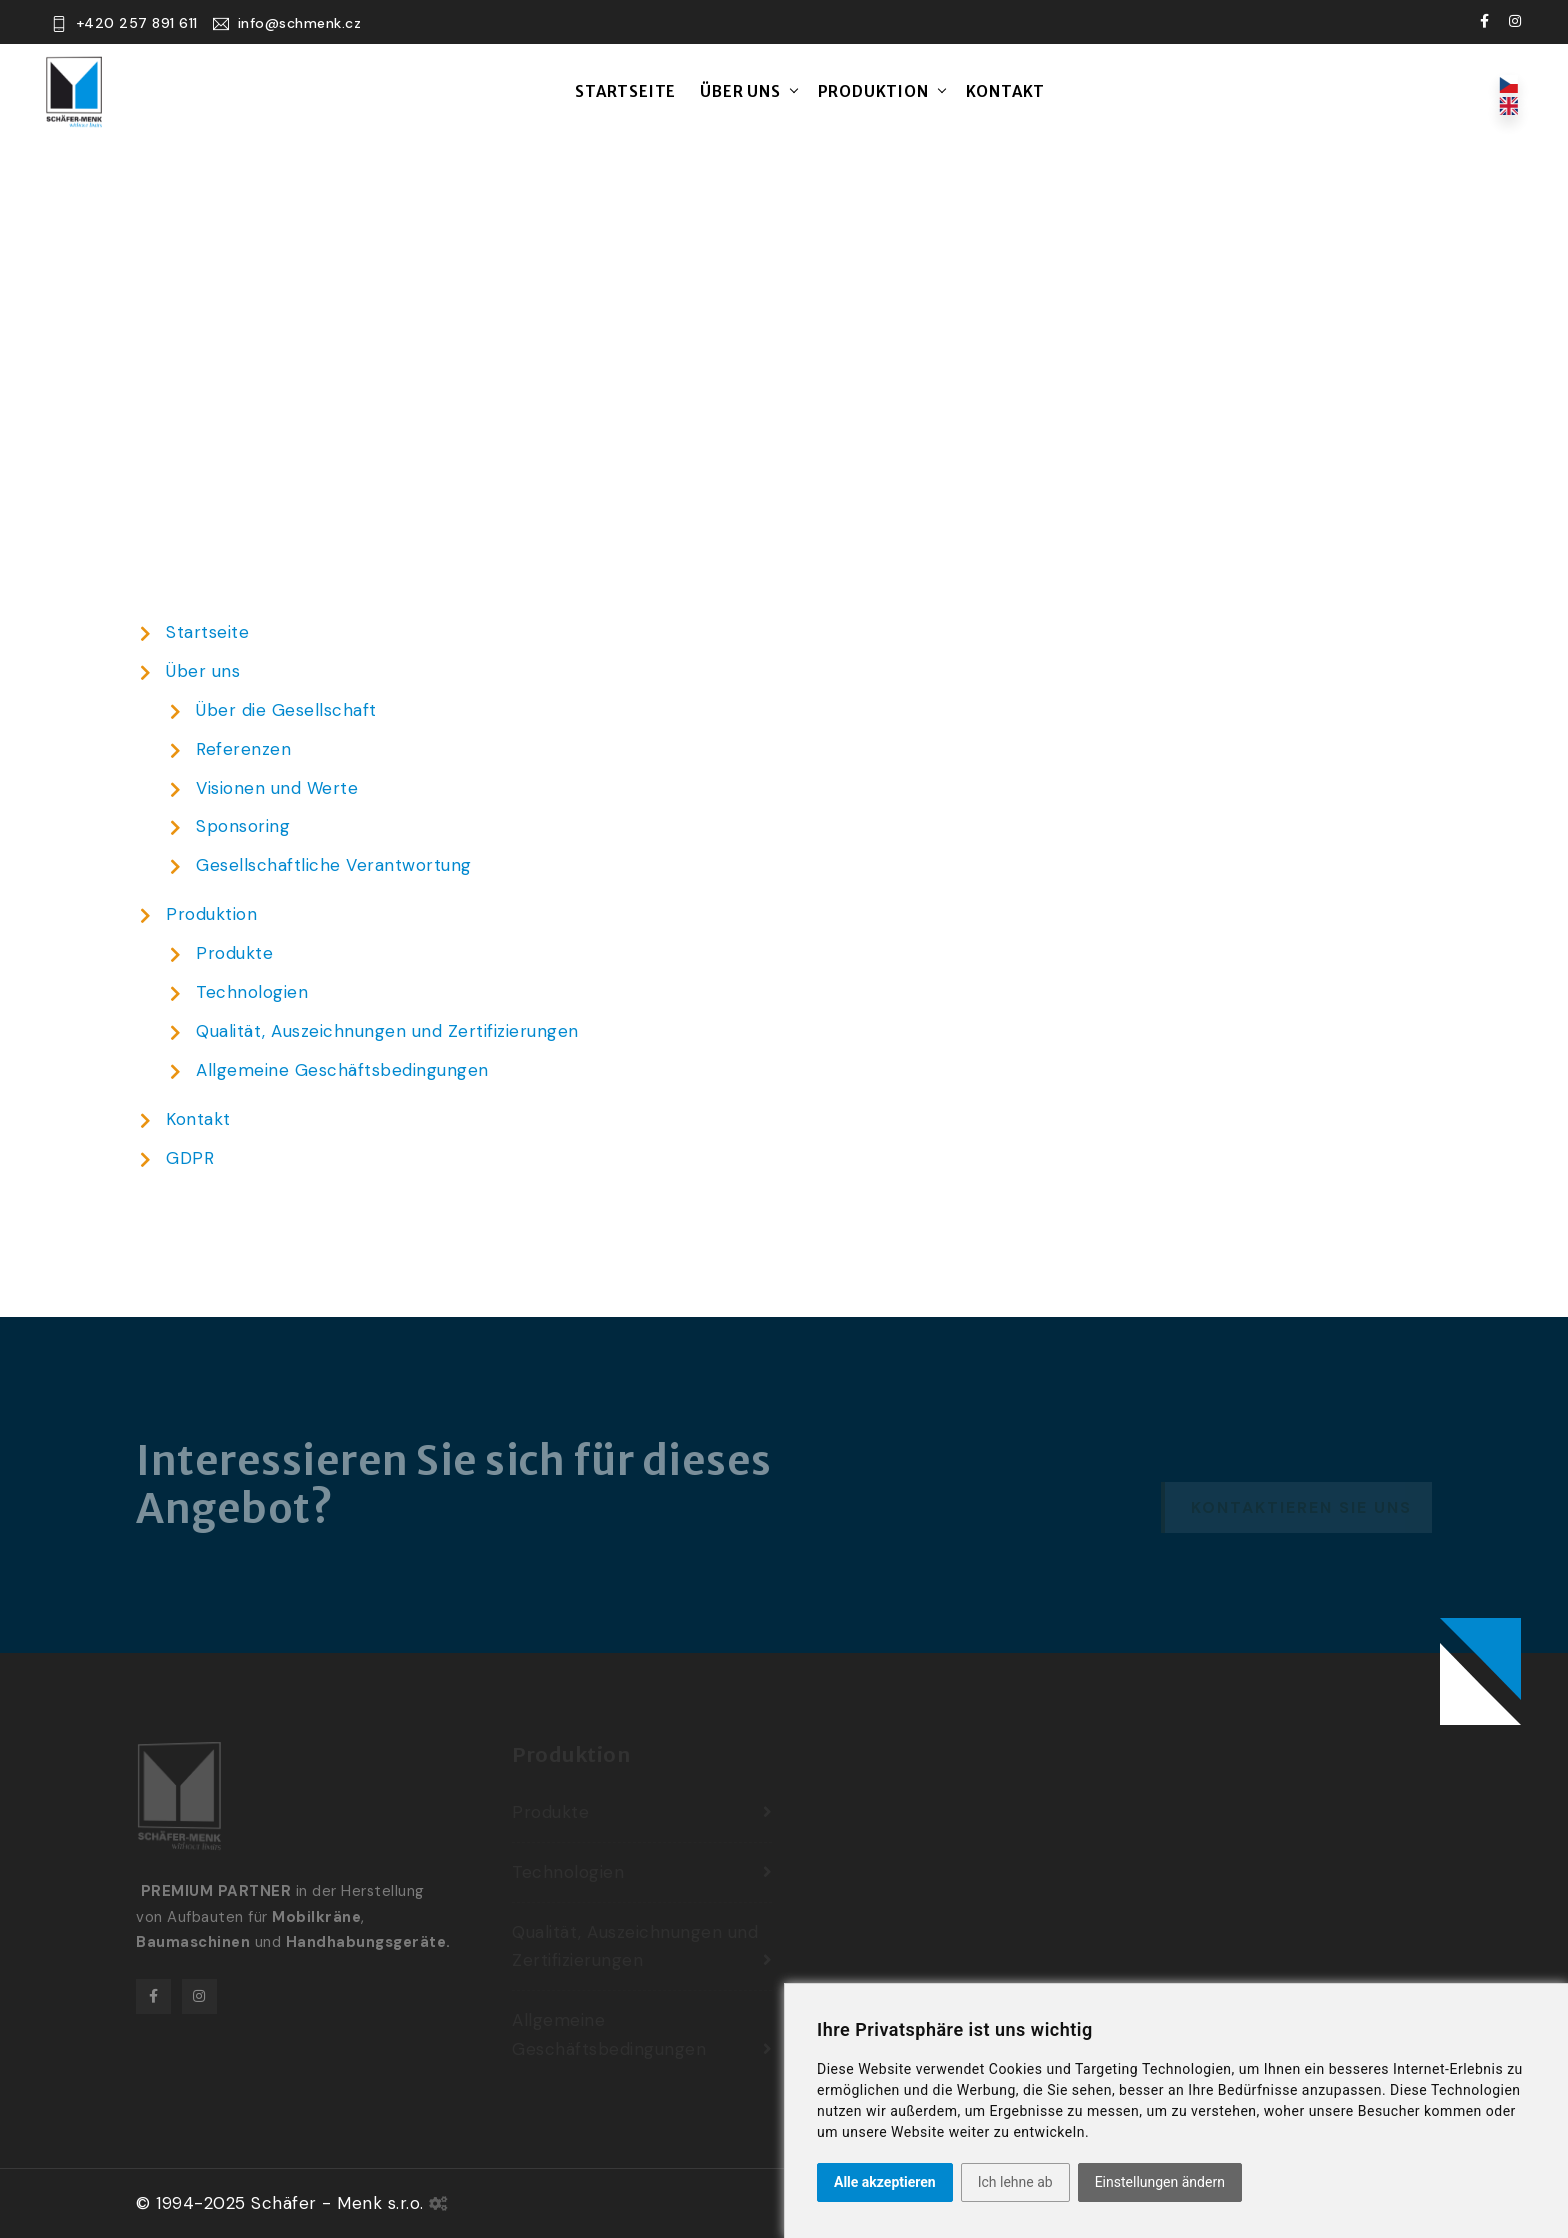 This screenshot has height=2238, width=1568. I want to click on GDPR, so click(190, 1158).